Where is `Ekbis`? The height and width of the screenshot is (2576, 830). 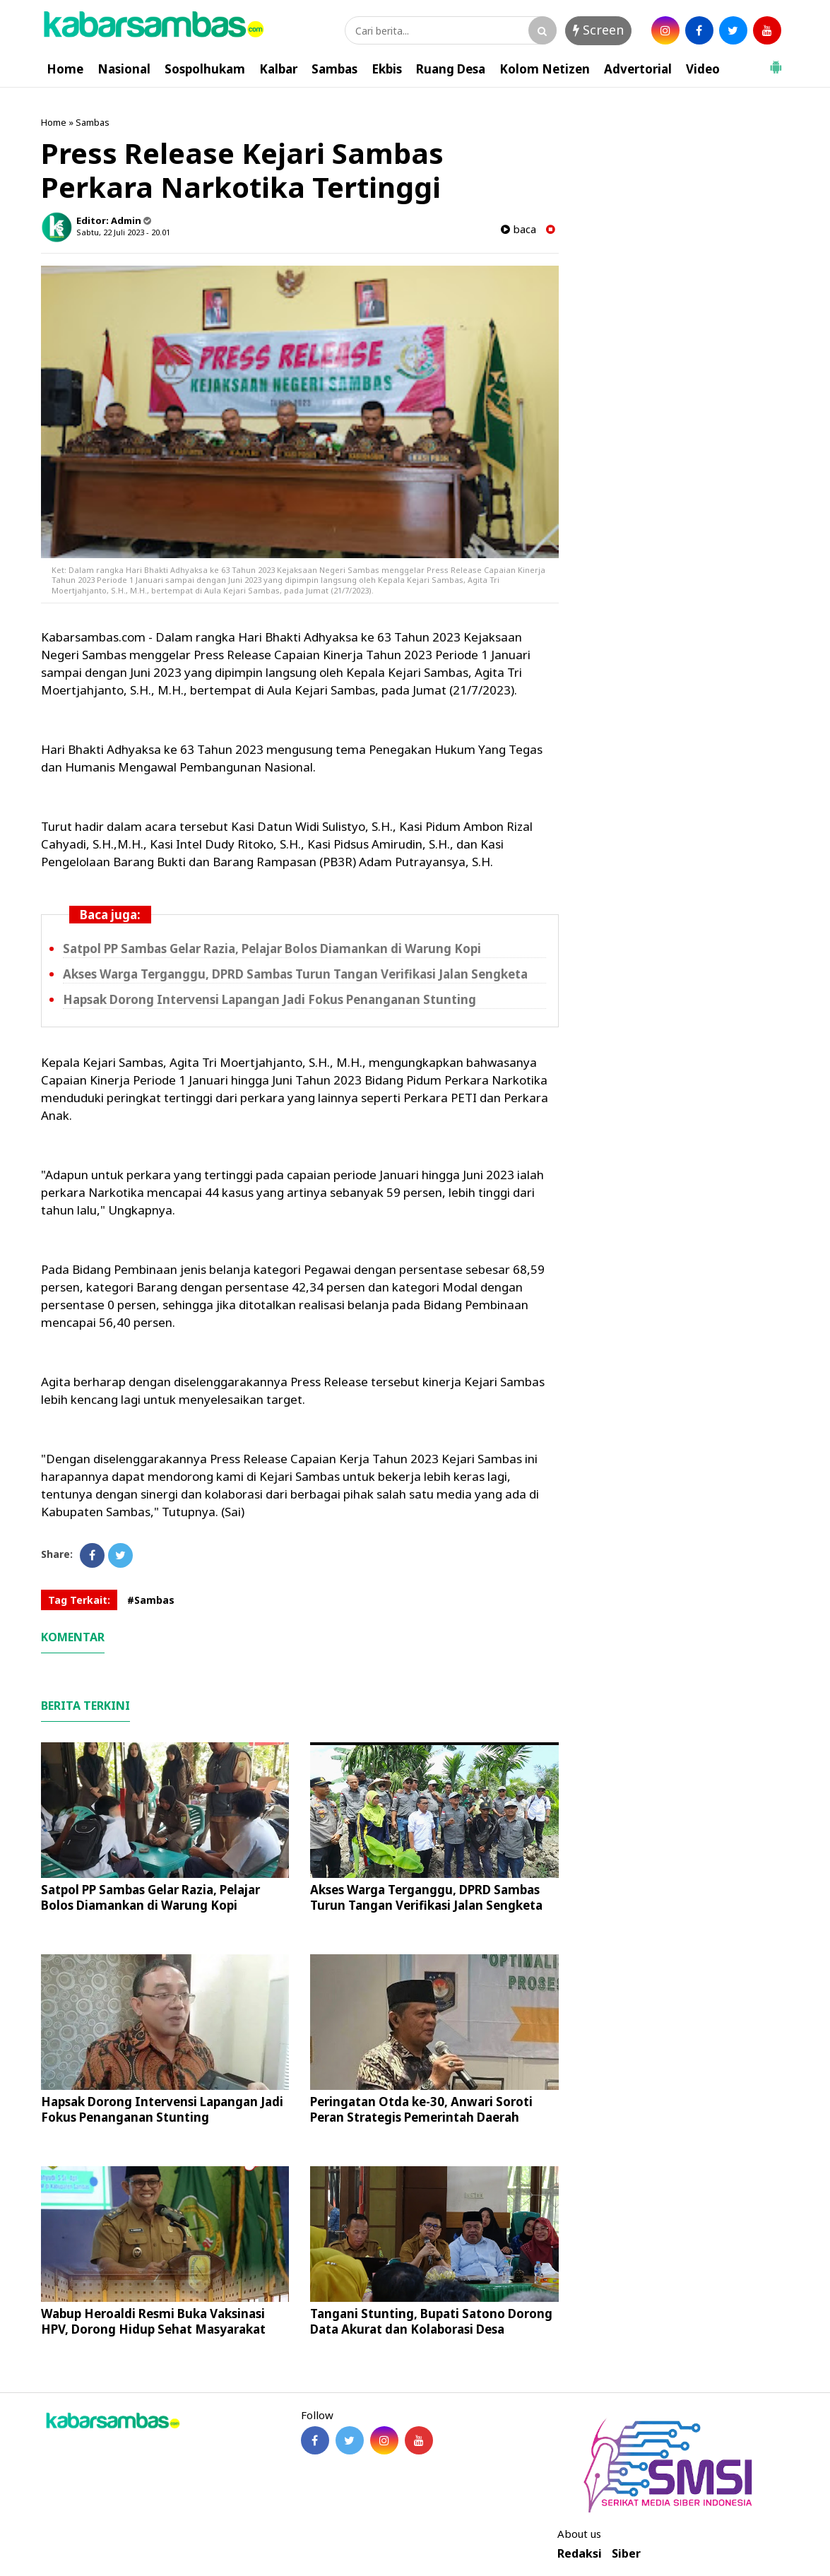 Ekbis is located at coordinates (387, 69).